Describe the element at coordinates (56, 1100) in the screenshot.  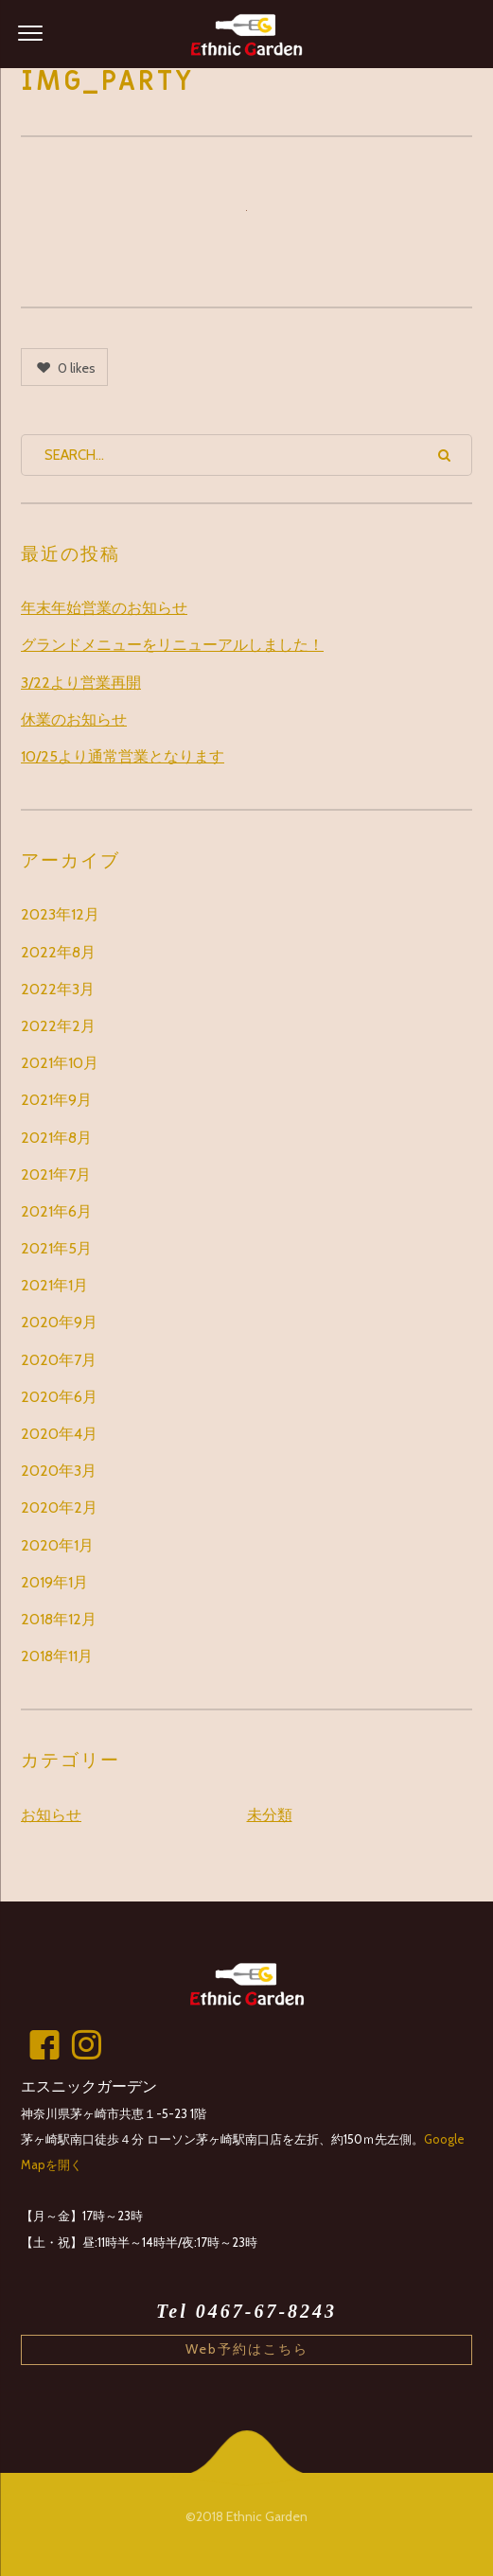
I see `2021年9月` at that location.